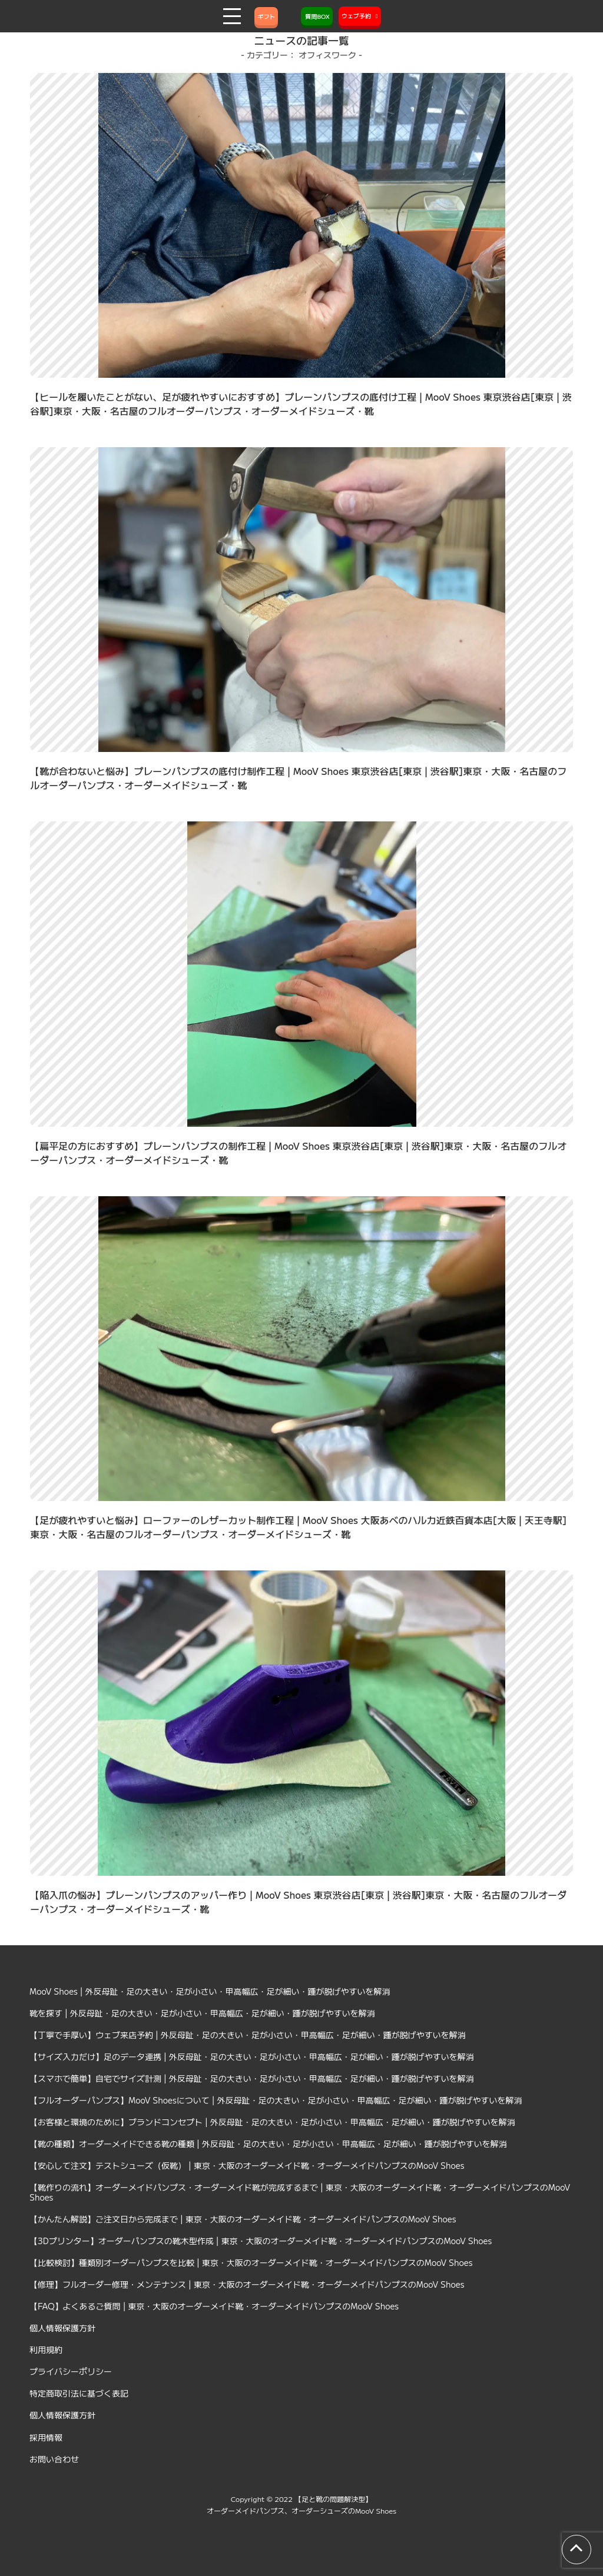 The height and width of the screenshot is (2576, 603). Describe the element at coordinates (62, 2328) in the screenshot. I see `個人情報保護方針` at that location.